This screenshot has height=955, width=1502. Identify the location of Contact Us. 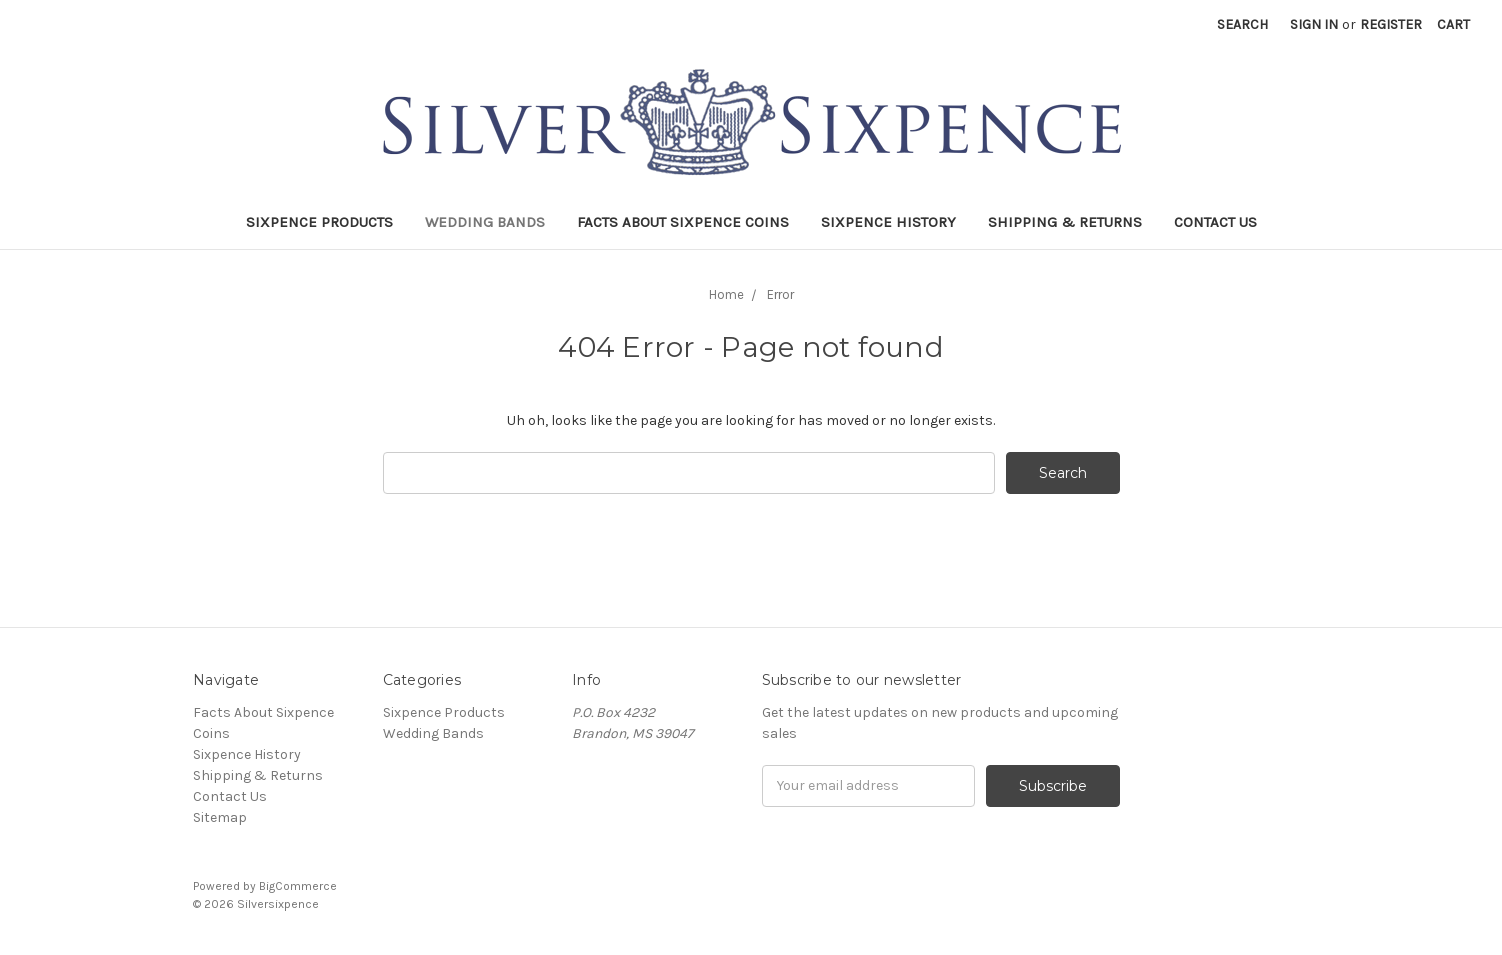
(1215, 222).